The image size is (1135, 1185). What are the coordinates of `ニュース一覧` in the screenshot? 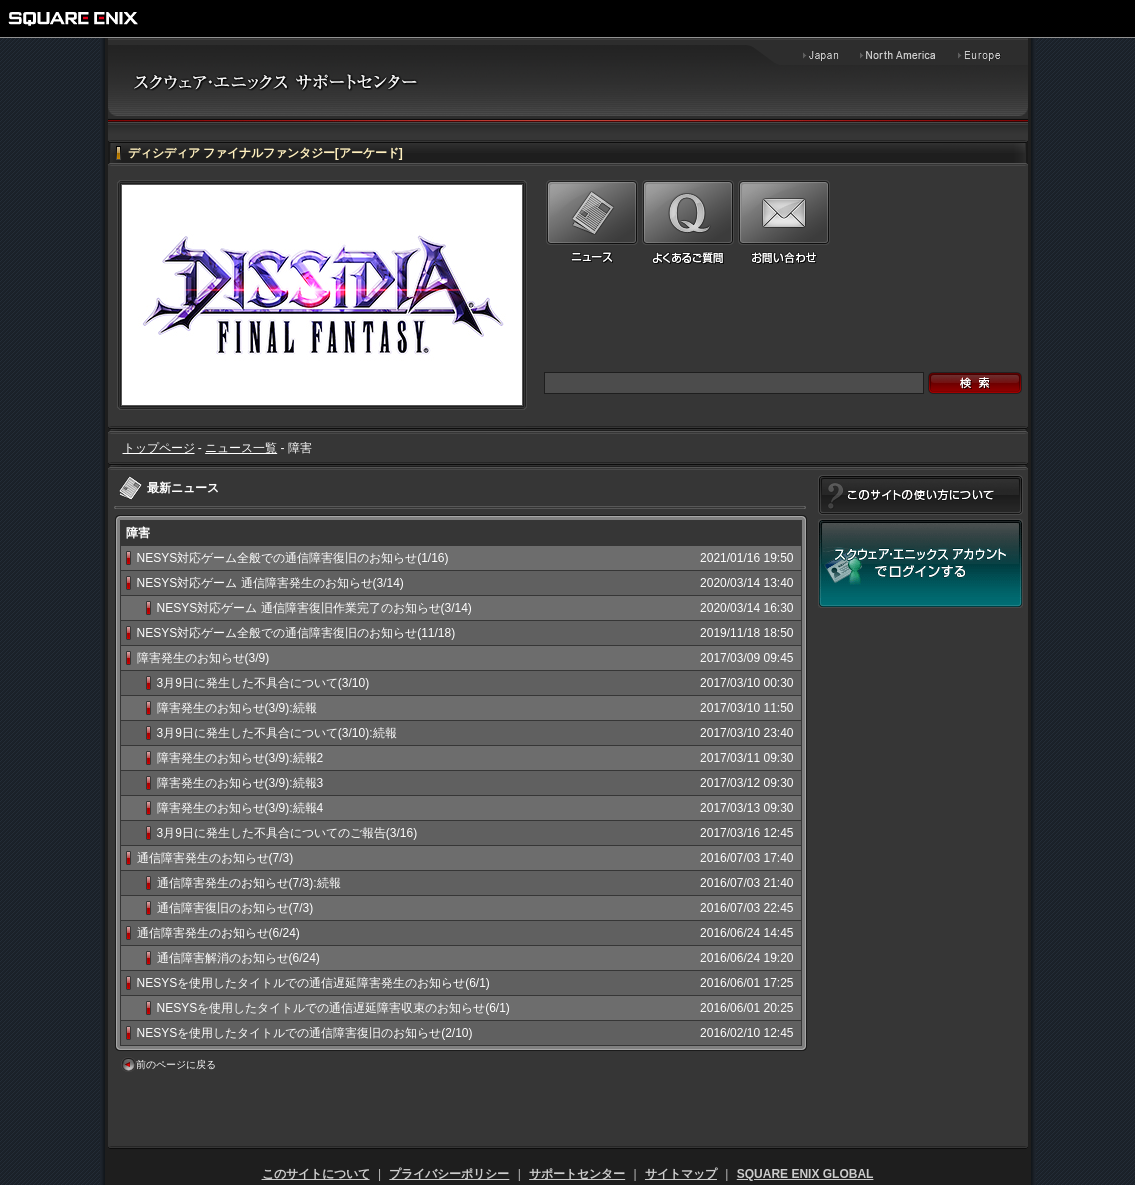 It's located at (241, 448).